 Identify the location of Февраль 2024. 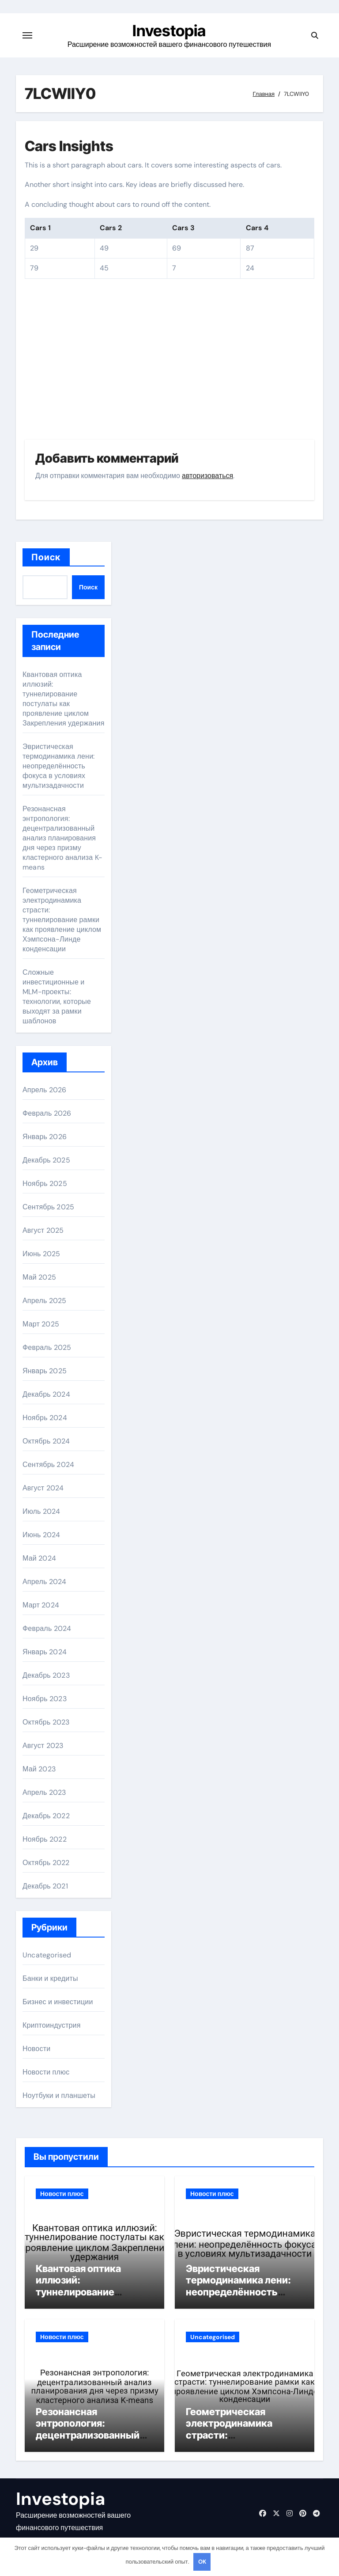
(47, 1628).